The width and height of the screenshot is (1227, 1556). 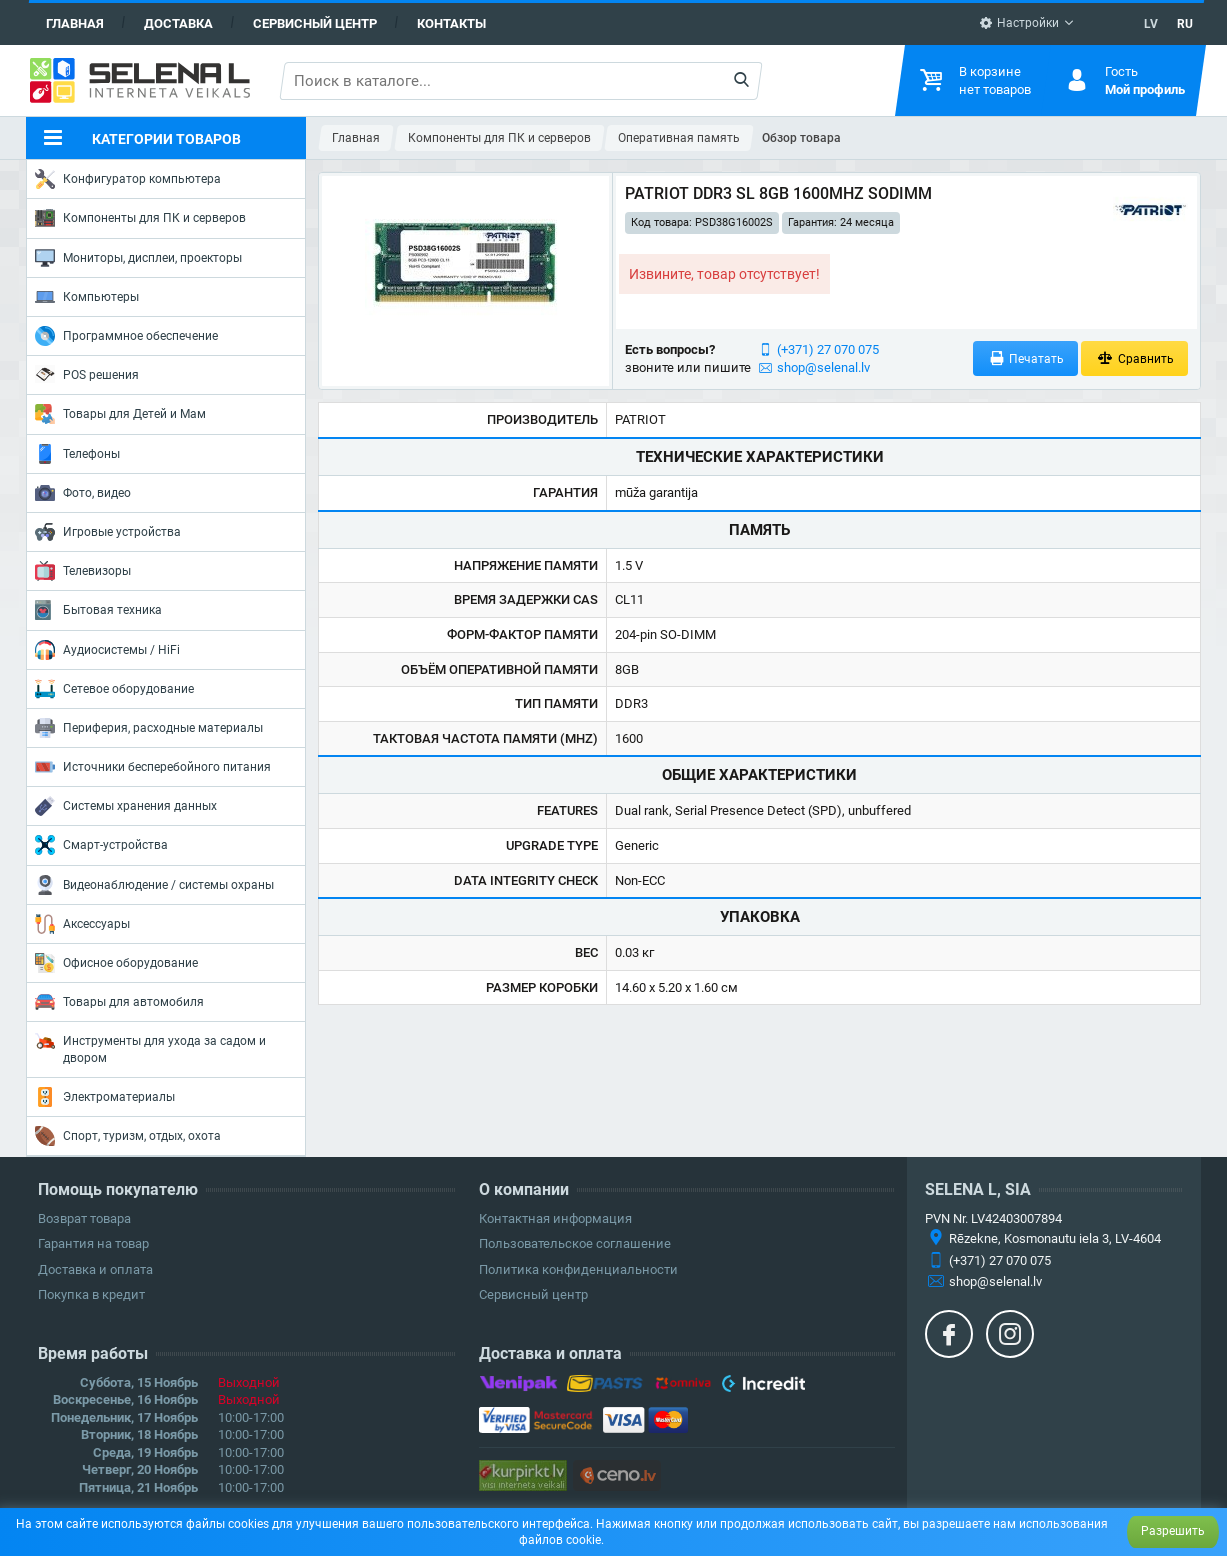 I want to click on Телефоны, so click(x=77, y=454).